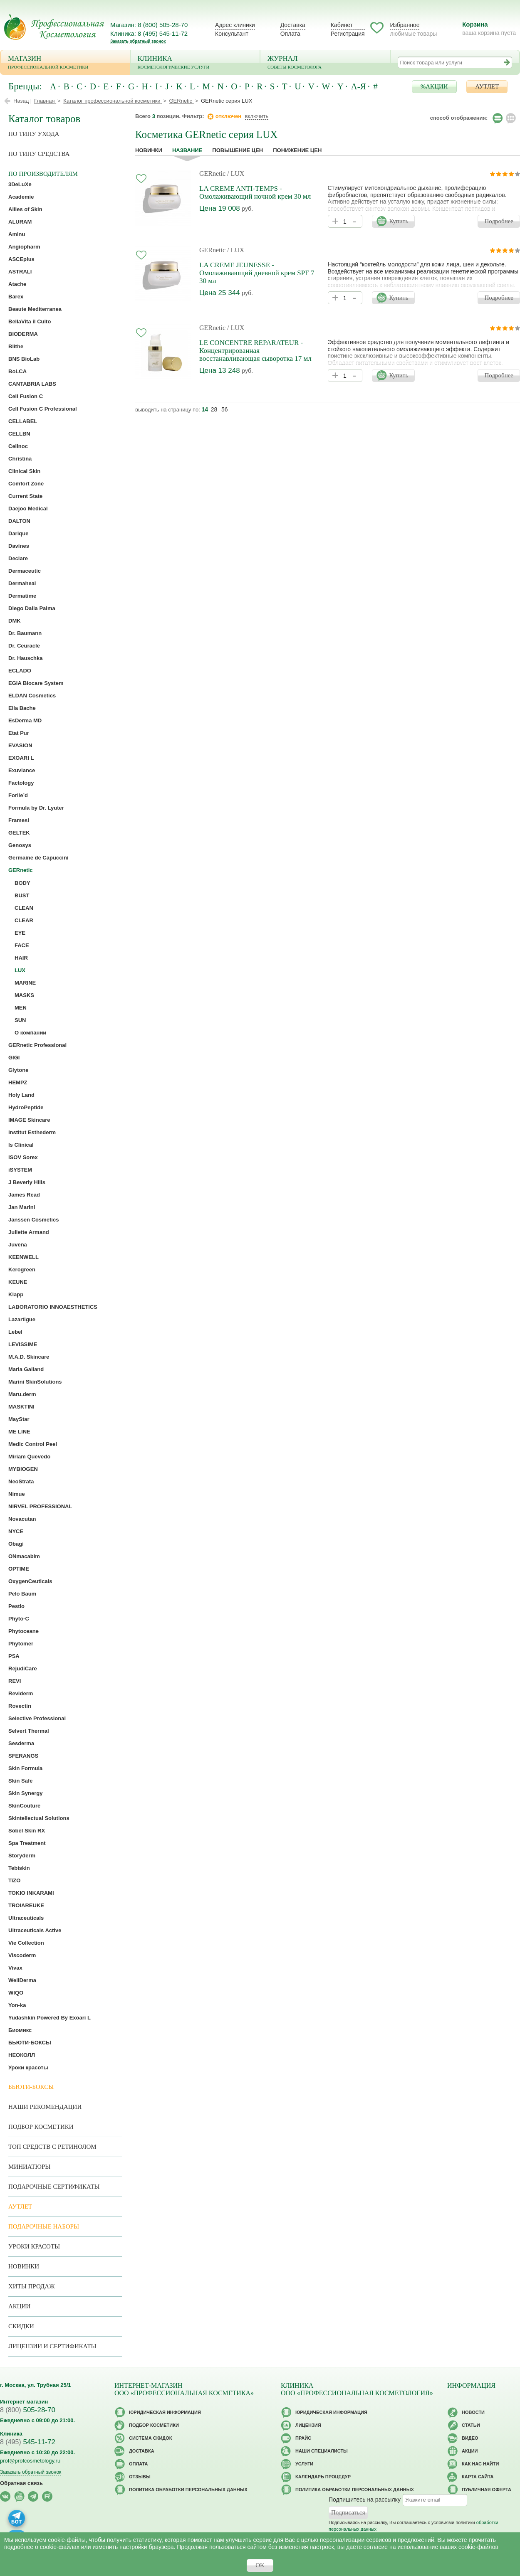  What do you see at coordinates (38, 153) in the screenshot?
I see `По типу средства` at bounding box center [38, 153].